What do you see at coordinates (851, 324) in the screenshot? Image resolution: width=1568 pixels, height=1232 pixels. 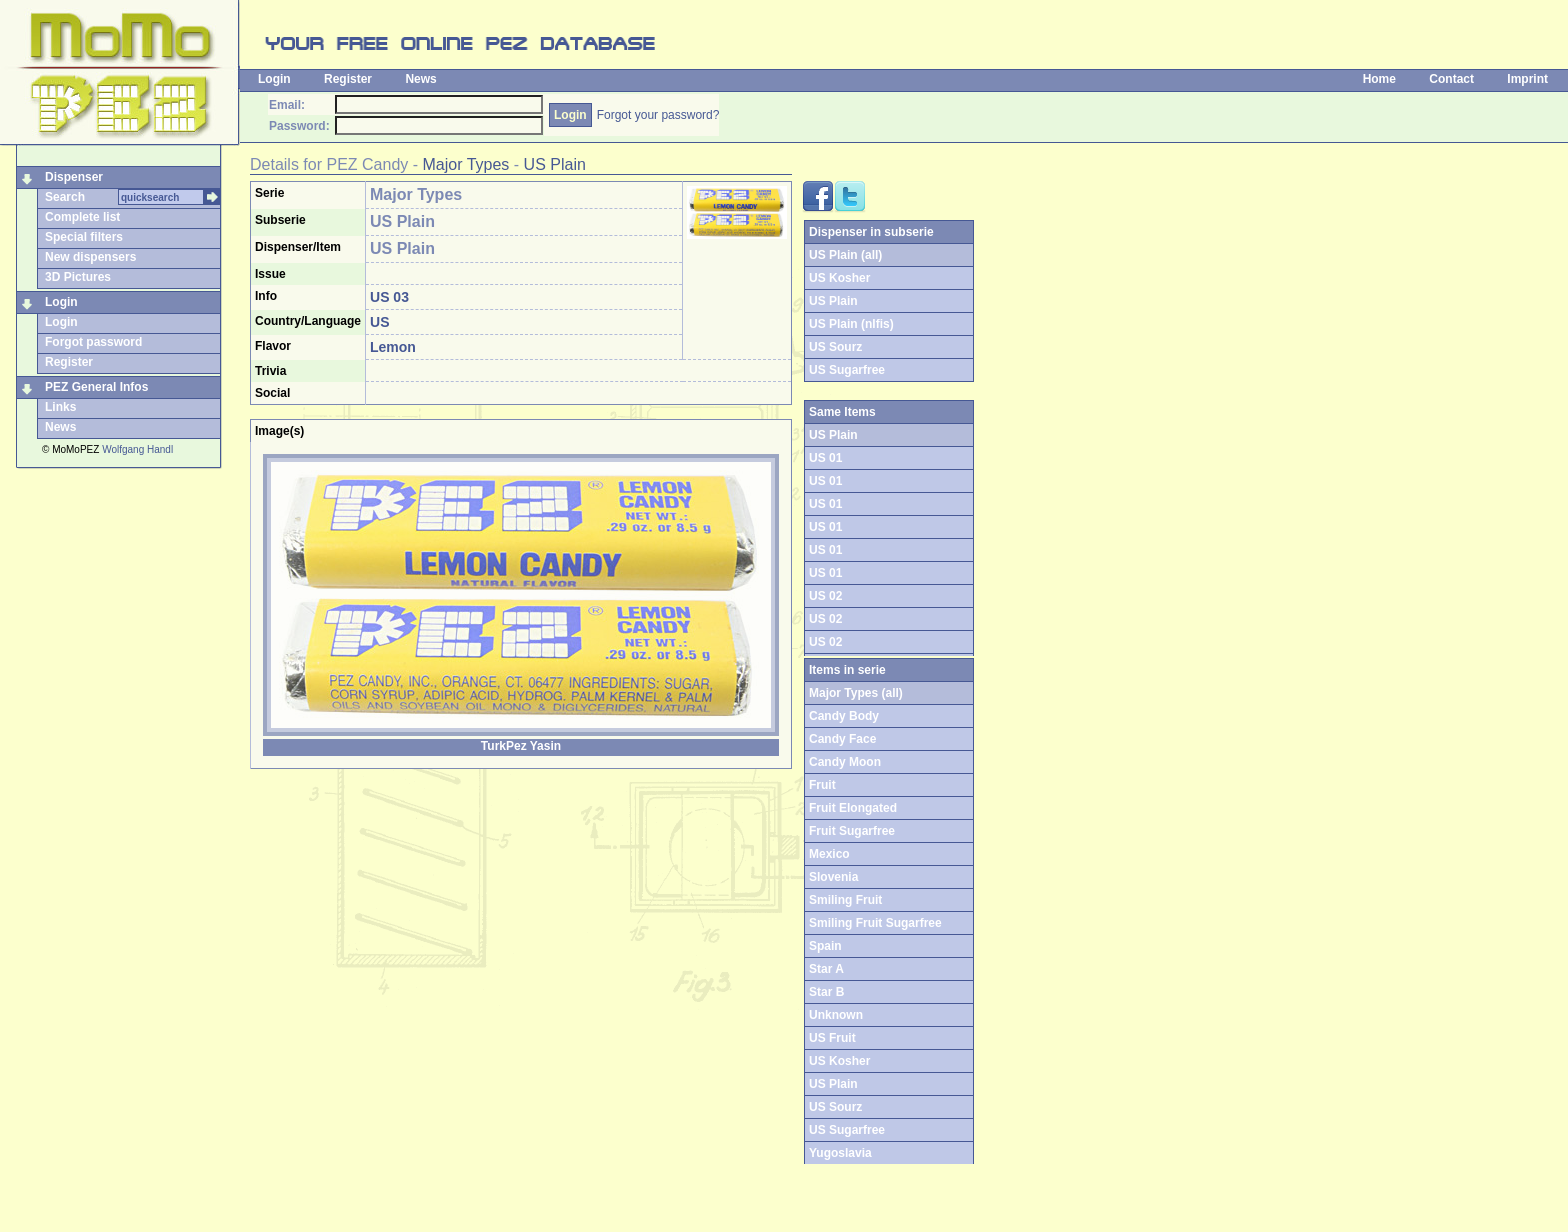 I see `US Plain (nlfis)` at bounding box center [851, 324].